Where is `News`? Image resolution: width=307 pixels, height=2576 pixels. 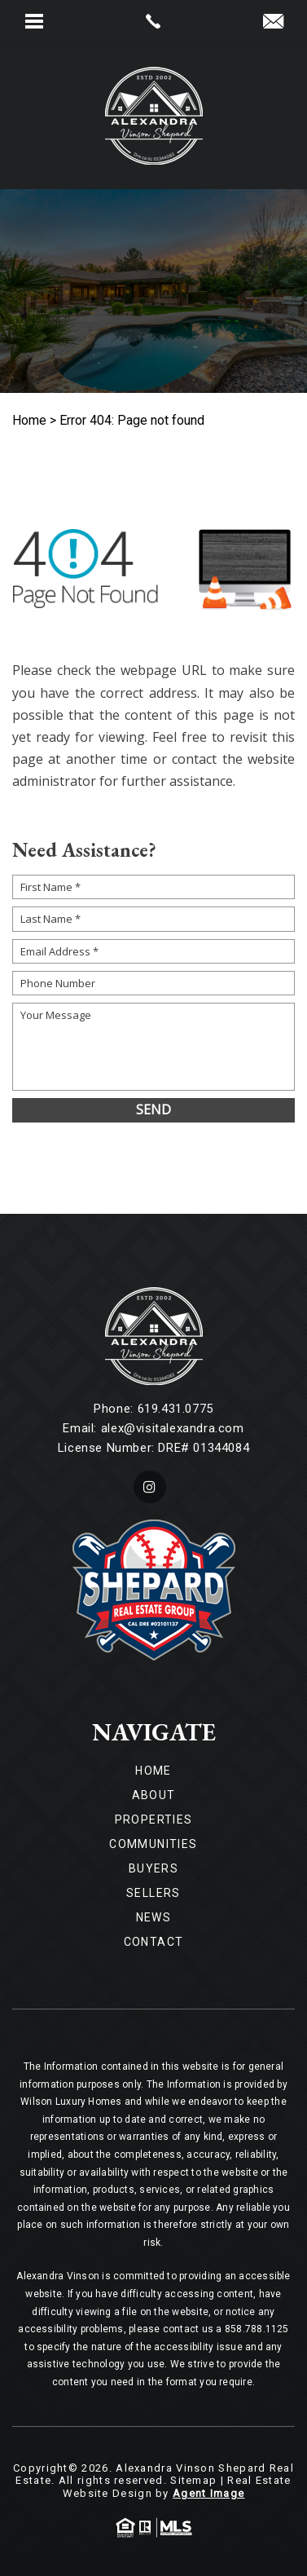 News is located at coordinates (154, 1917).